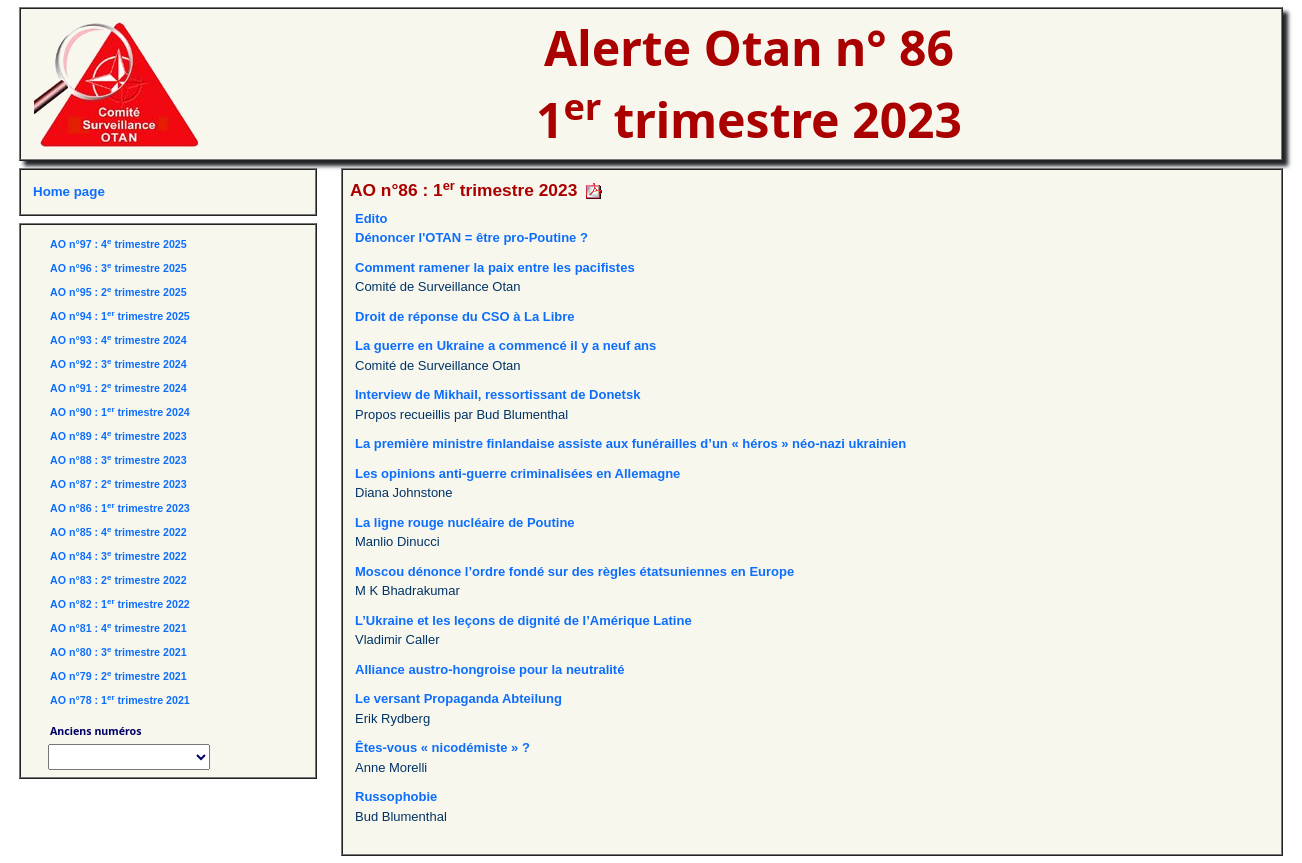  What do you see at coordinates (118, 628) in the screenshot?
I see `AO n°81 : 4 trimestre 2021` at bounding box center [118, 628].